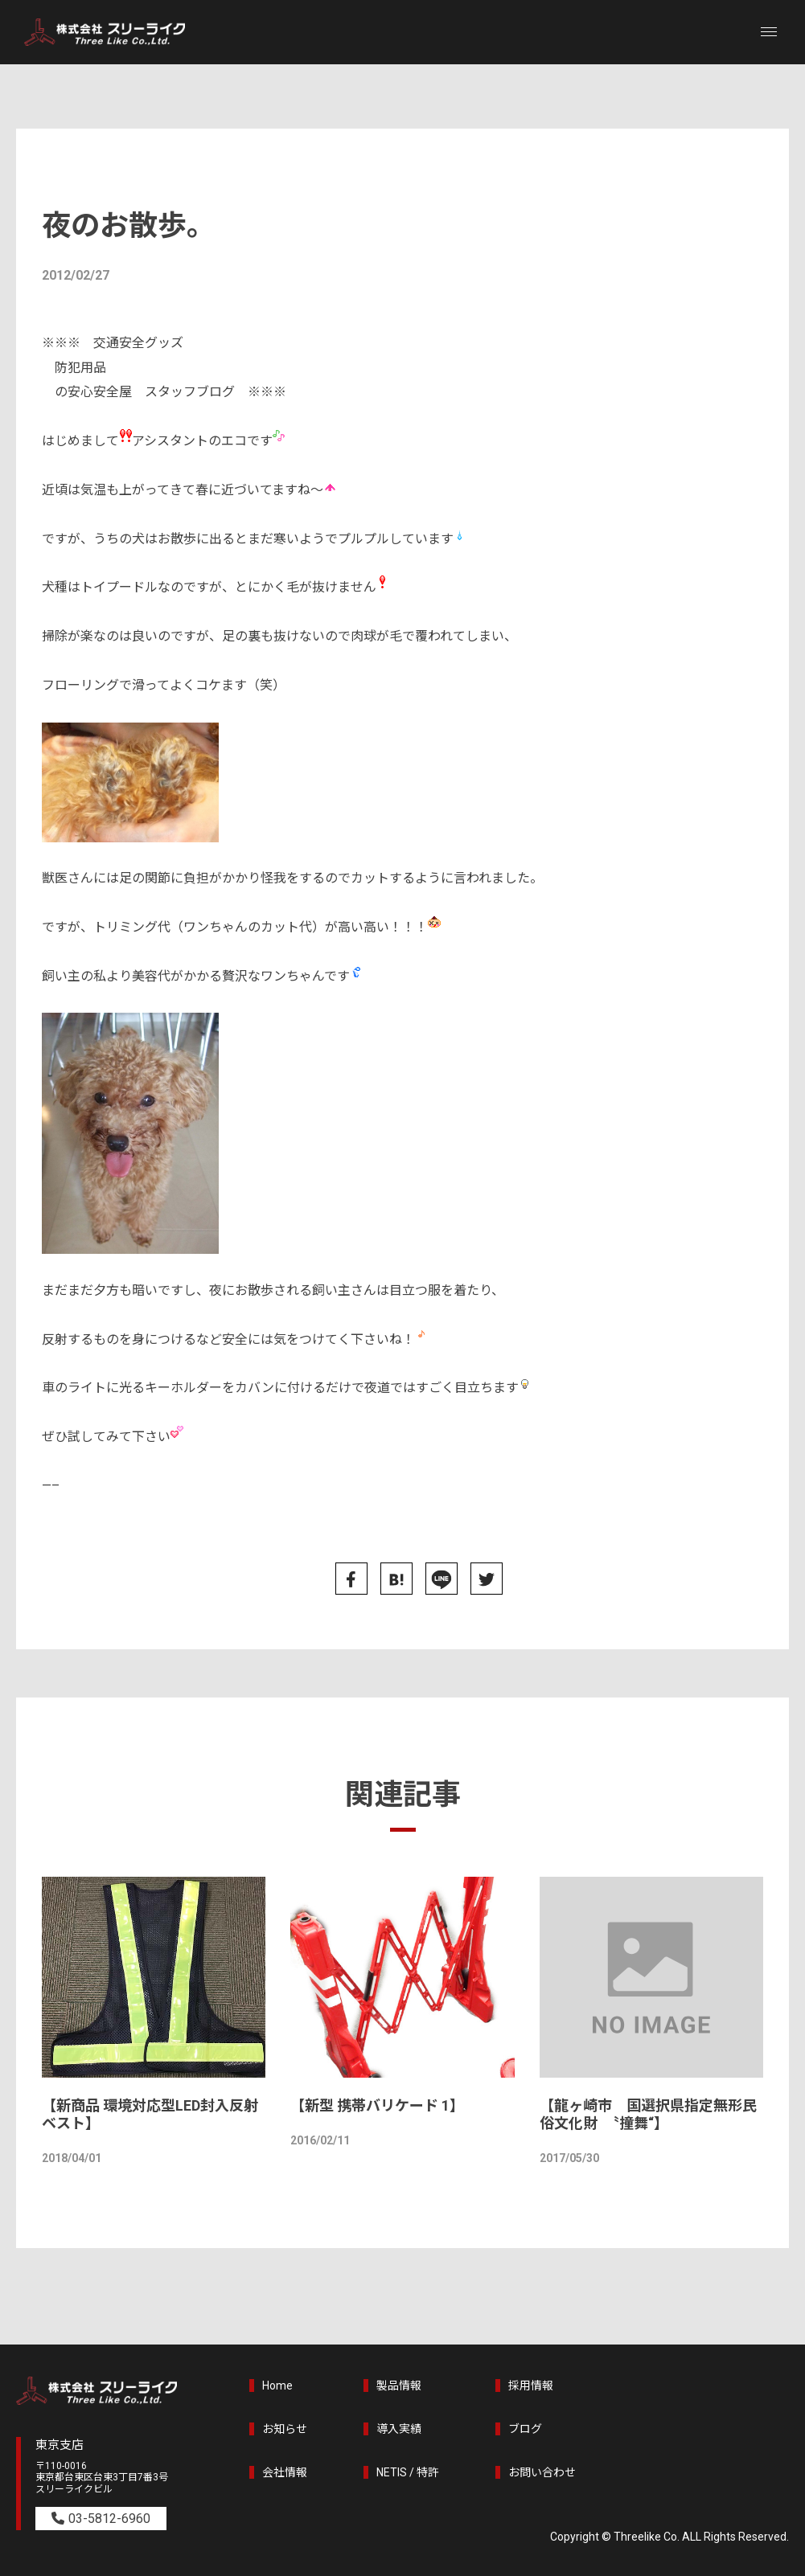  Describe the element at coordinates (277, 2385) in the screenshot. I see `Home` at that location.